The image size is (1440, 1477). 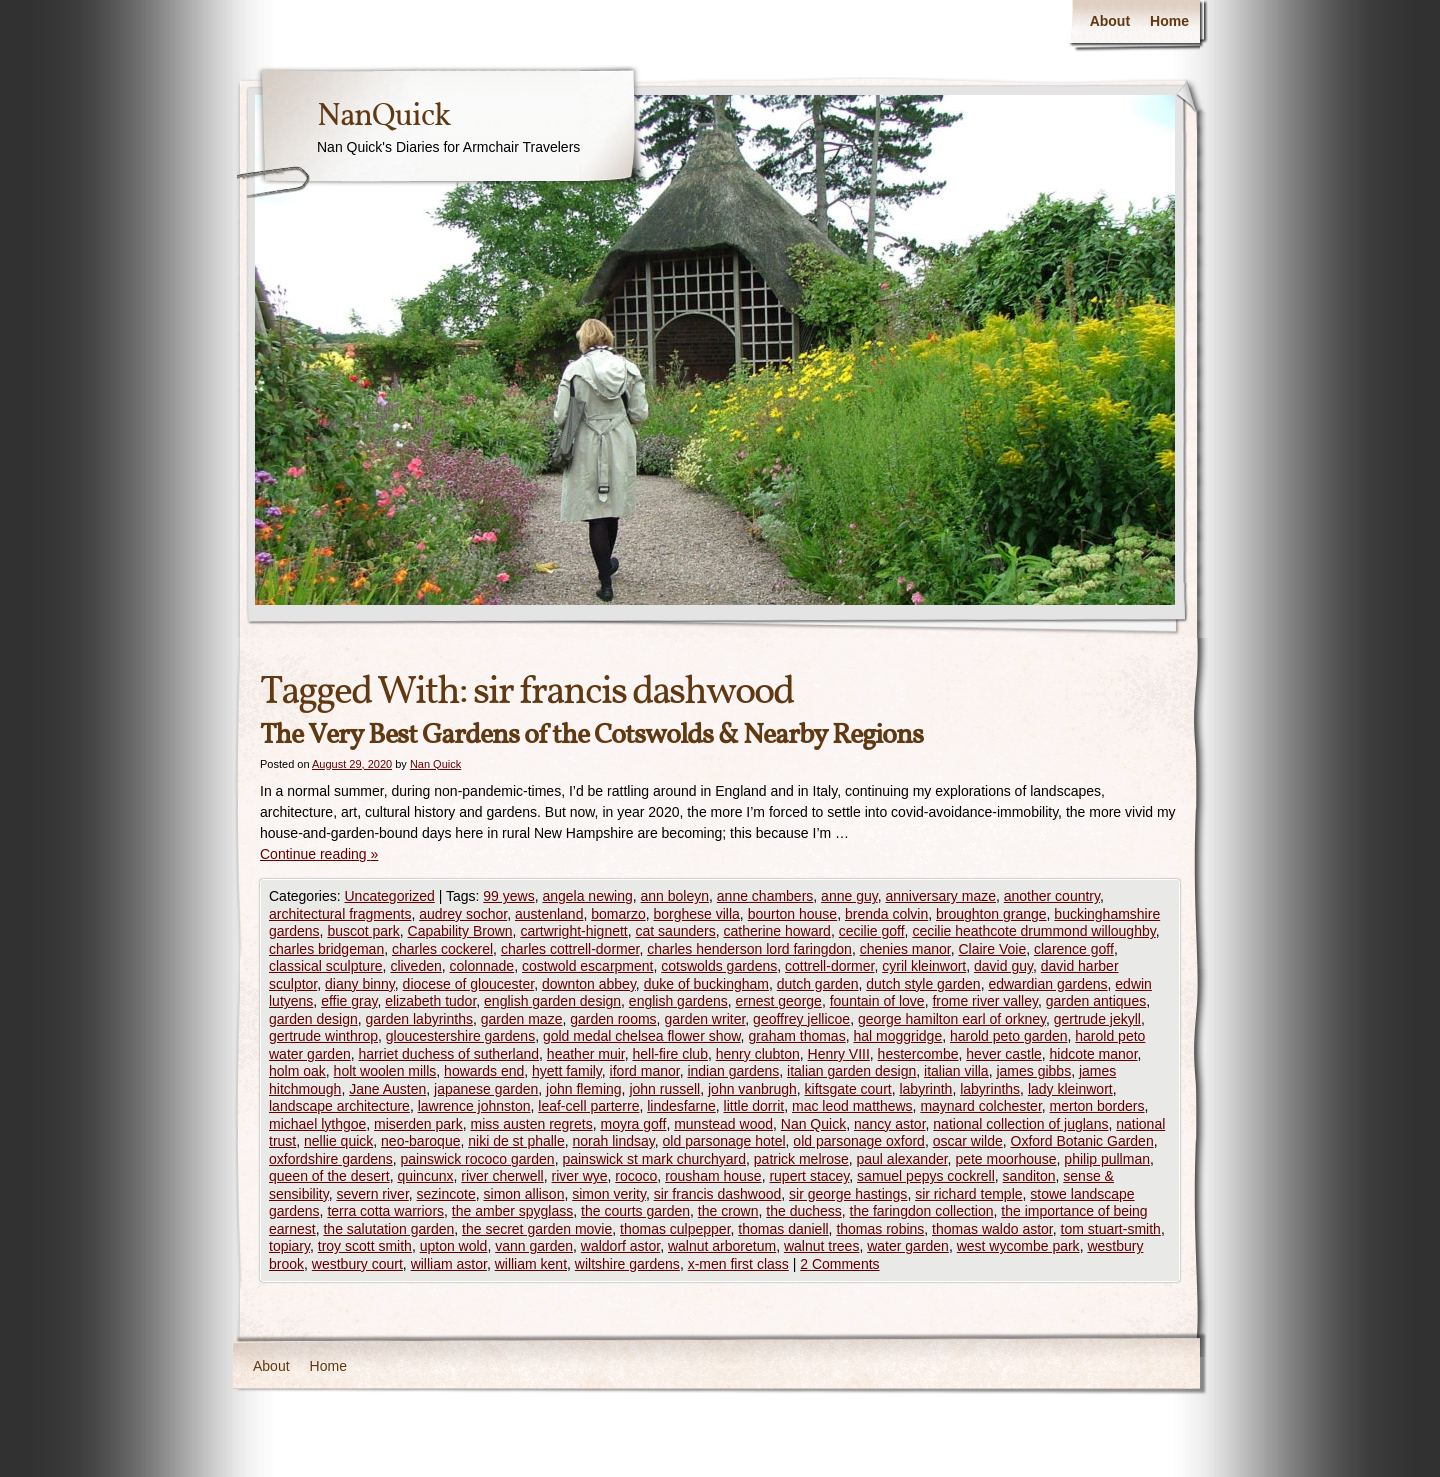 I want to click on topiary, so click(x=289, y=1246).